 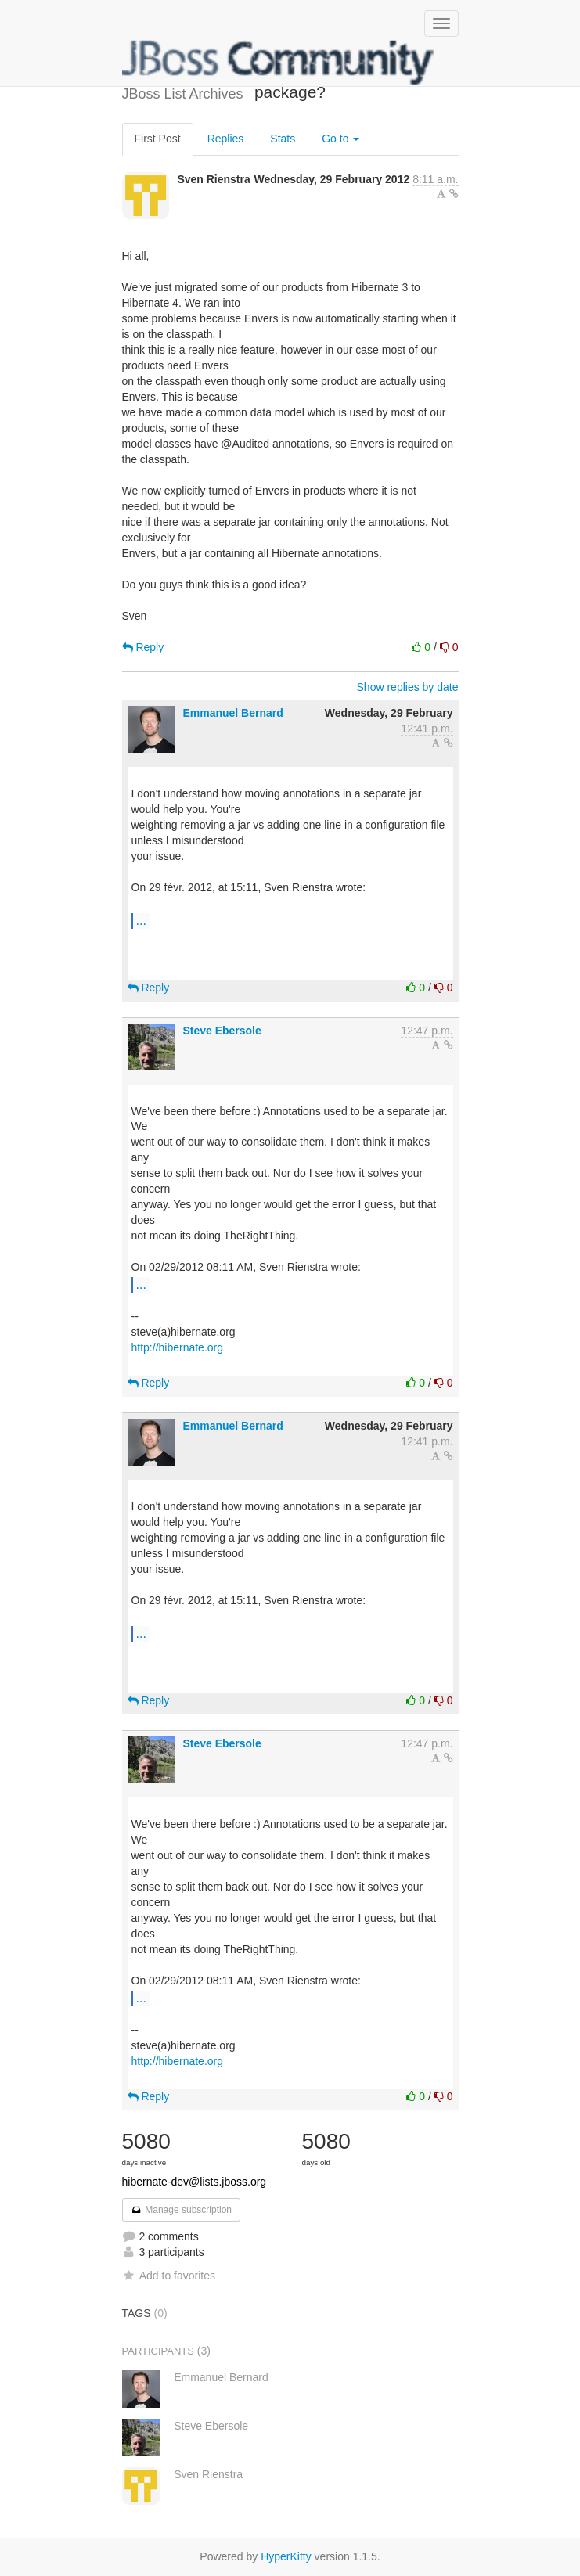 I want to click on Reply, so click(x=143, y=647).